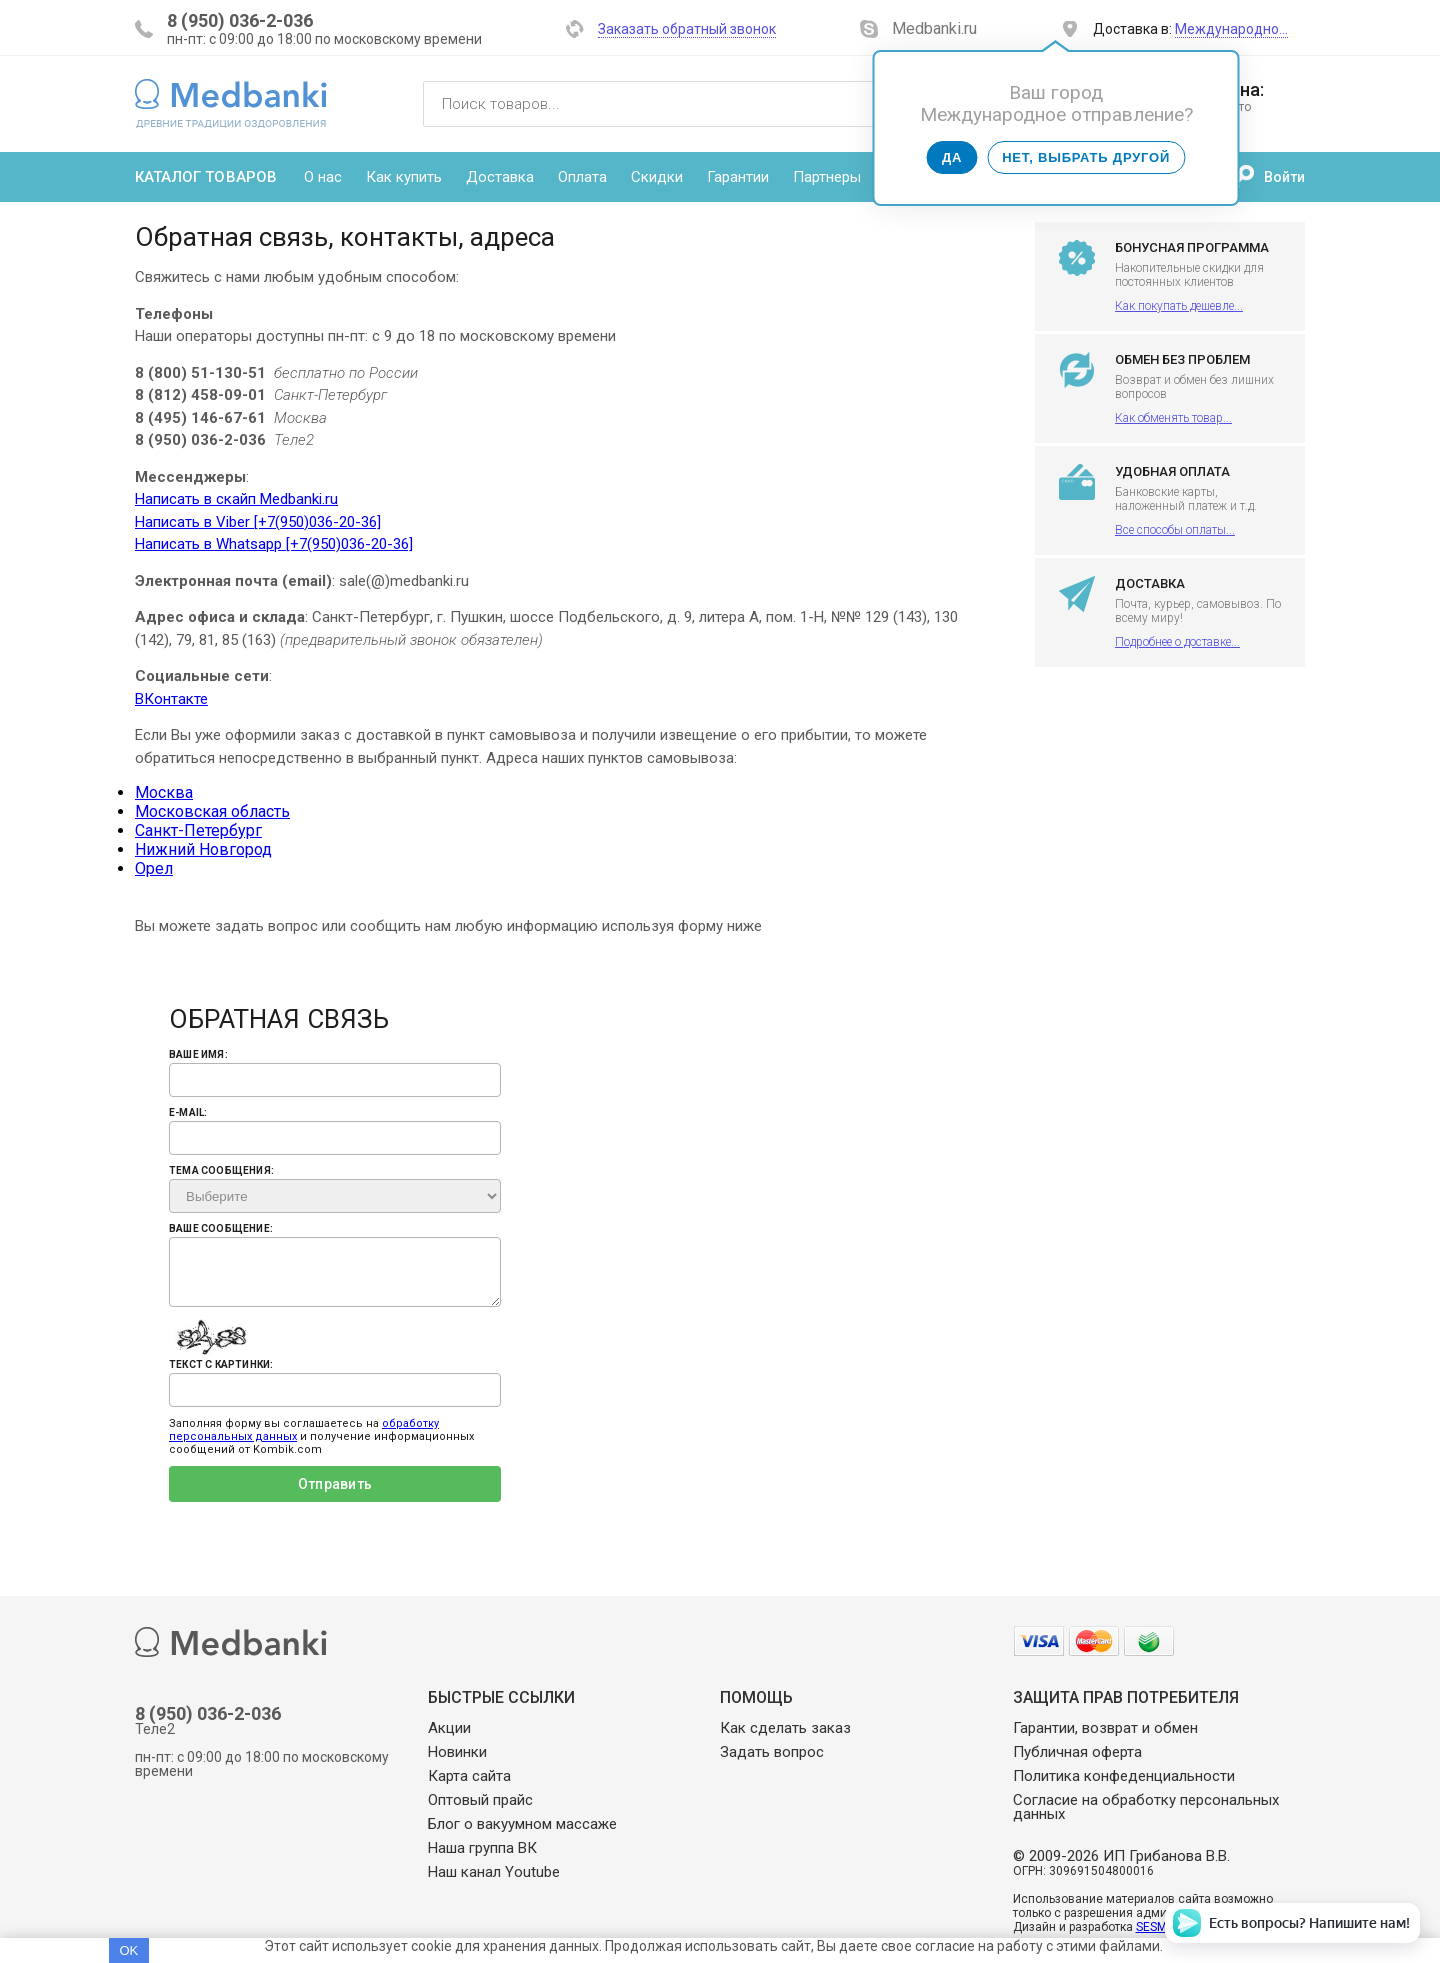 Image resolution: width=1440 pixels, height=1963 pixels. Describe the element at coordinates (469, 1776) in the screenshot. I see `Карта сайта` at that location.